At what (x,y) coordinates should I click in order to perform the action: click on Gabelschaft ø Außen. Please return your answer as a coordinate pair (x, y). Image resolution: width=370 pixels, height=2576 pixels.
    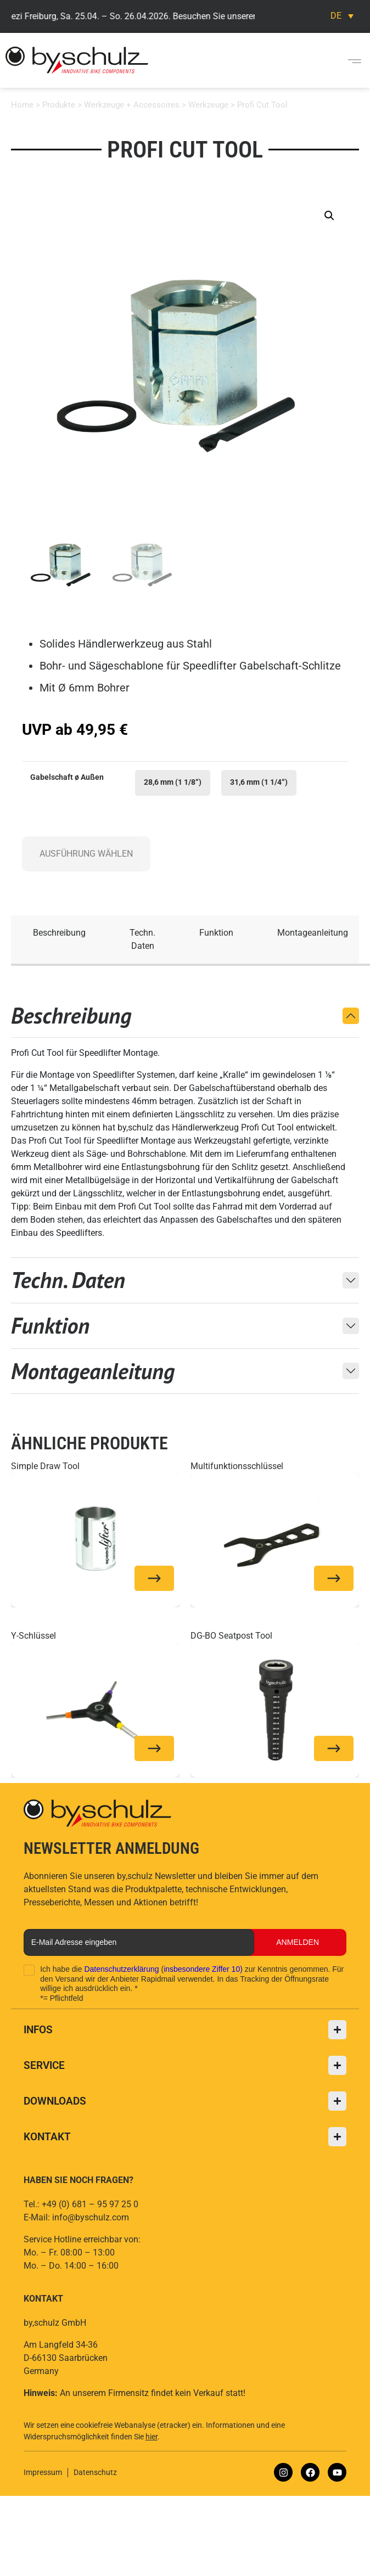
    Looking at the image, I should click on (67, 777).